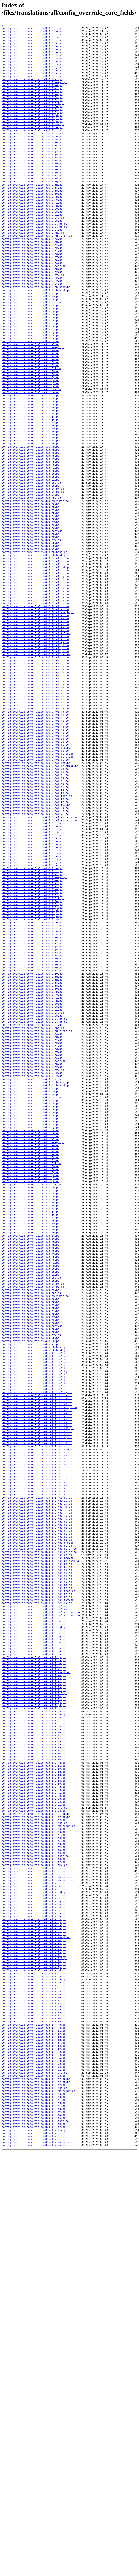  Describe the element at coordinates (35, 669) in the screenshot. I see `config_override_core_fields-4.0.0-rc1.am.po` at that location.